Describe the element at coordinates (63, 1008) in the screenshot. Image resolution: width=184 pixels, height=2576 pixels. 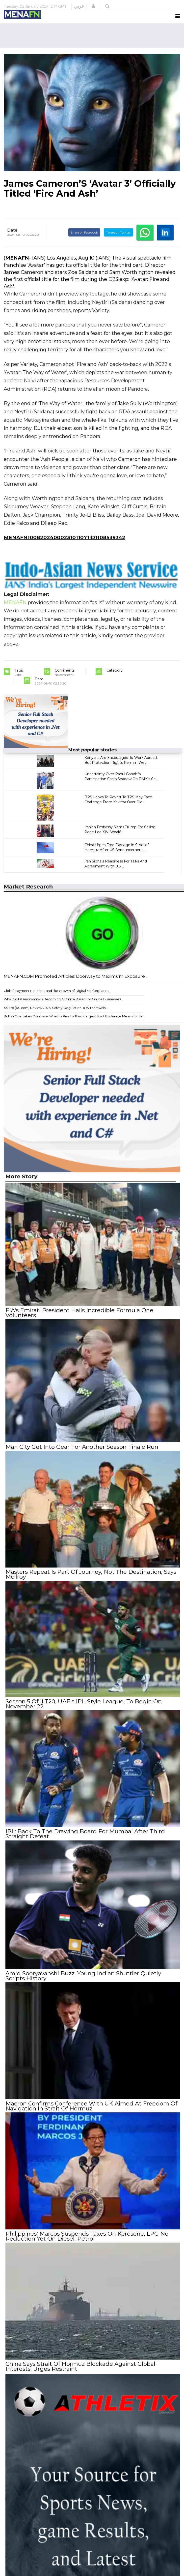
I see `Why Digital Anonymity Is Becoming A Critical Asset For Online Businesses...` at that location.